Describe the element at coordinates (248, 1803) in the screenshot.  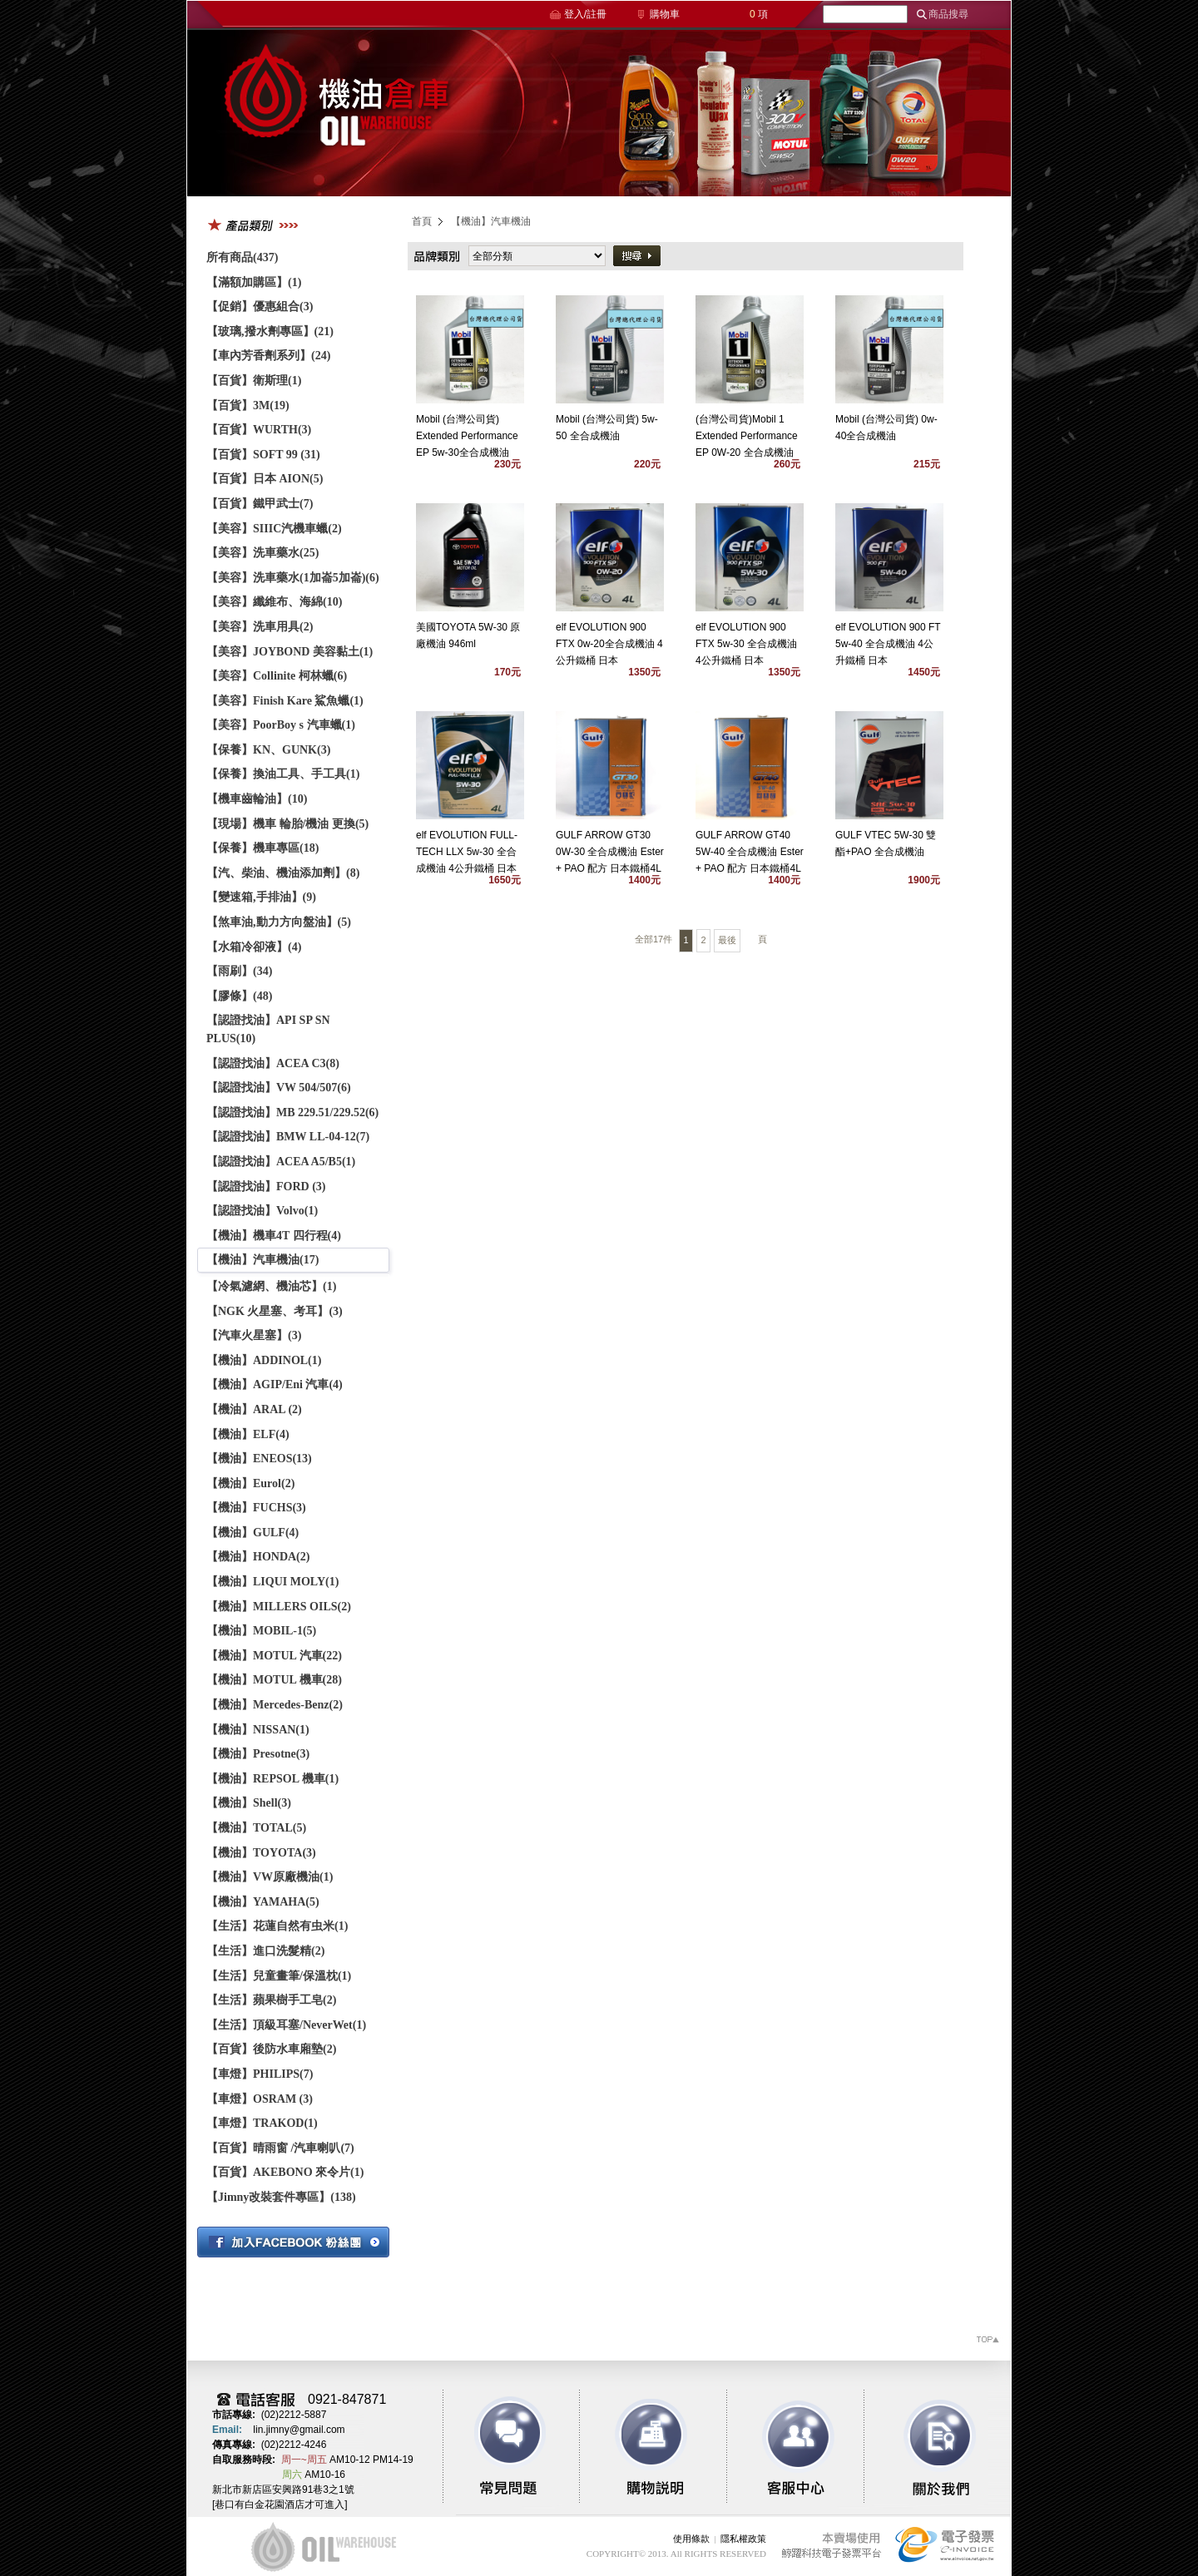
I see `【機油】Shell(3)` at that location.